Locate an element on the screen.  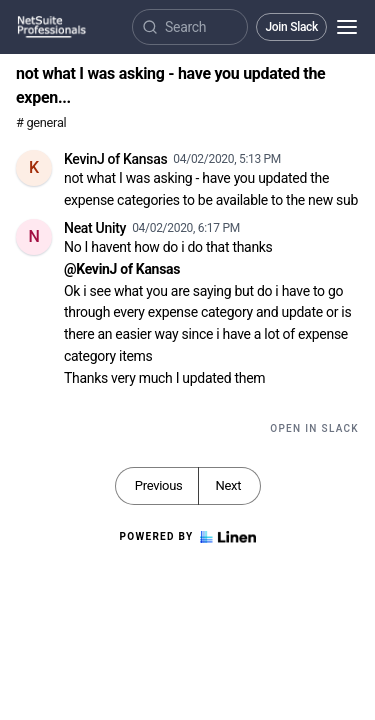
Next is located at coordinates (228, 485).